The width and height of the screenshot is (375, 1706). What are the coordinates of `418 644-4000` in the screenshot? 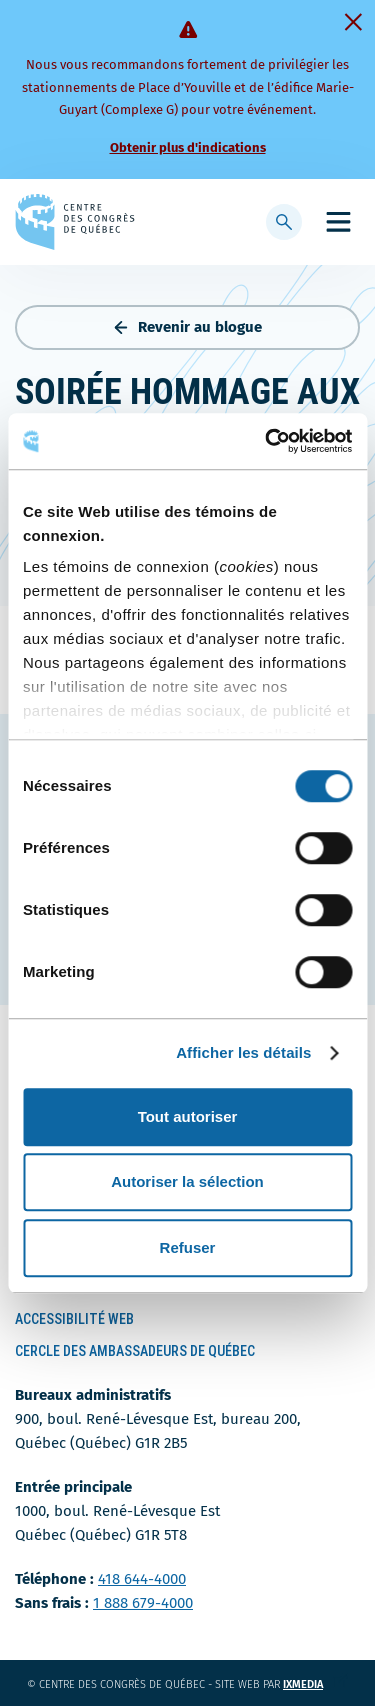 It's located at (142, 1579).